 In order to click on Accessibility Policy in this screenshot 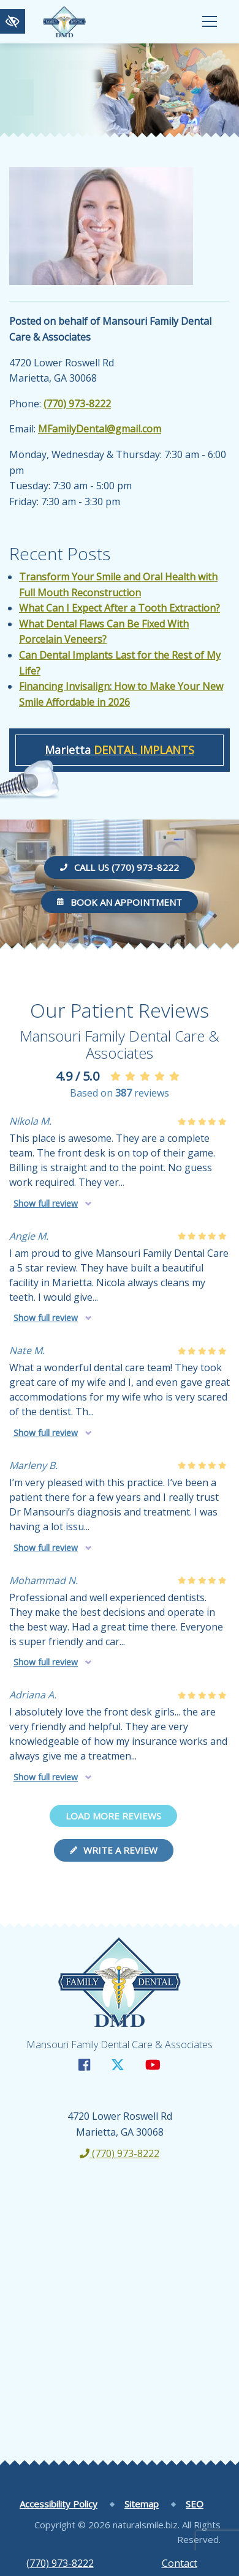, I will do `click(58, 2504)`.